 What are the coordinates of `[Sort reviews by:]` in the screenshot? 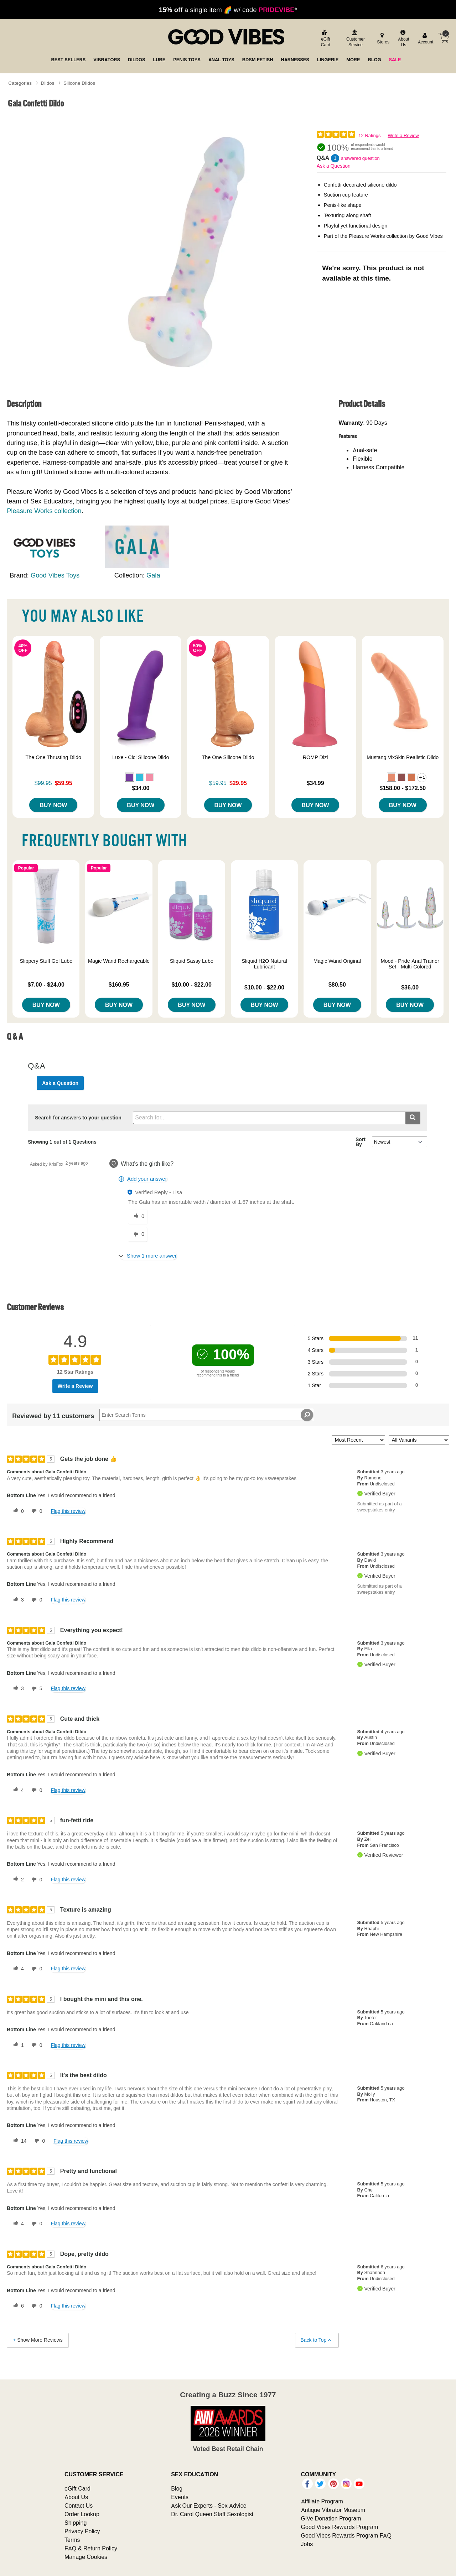 It's located at (358, 1440).